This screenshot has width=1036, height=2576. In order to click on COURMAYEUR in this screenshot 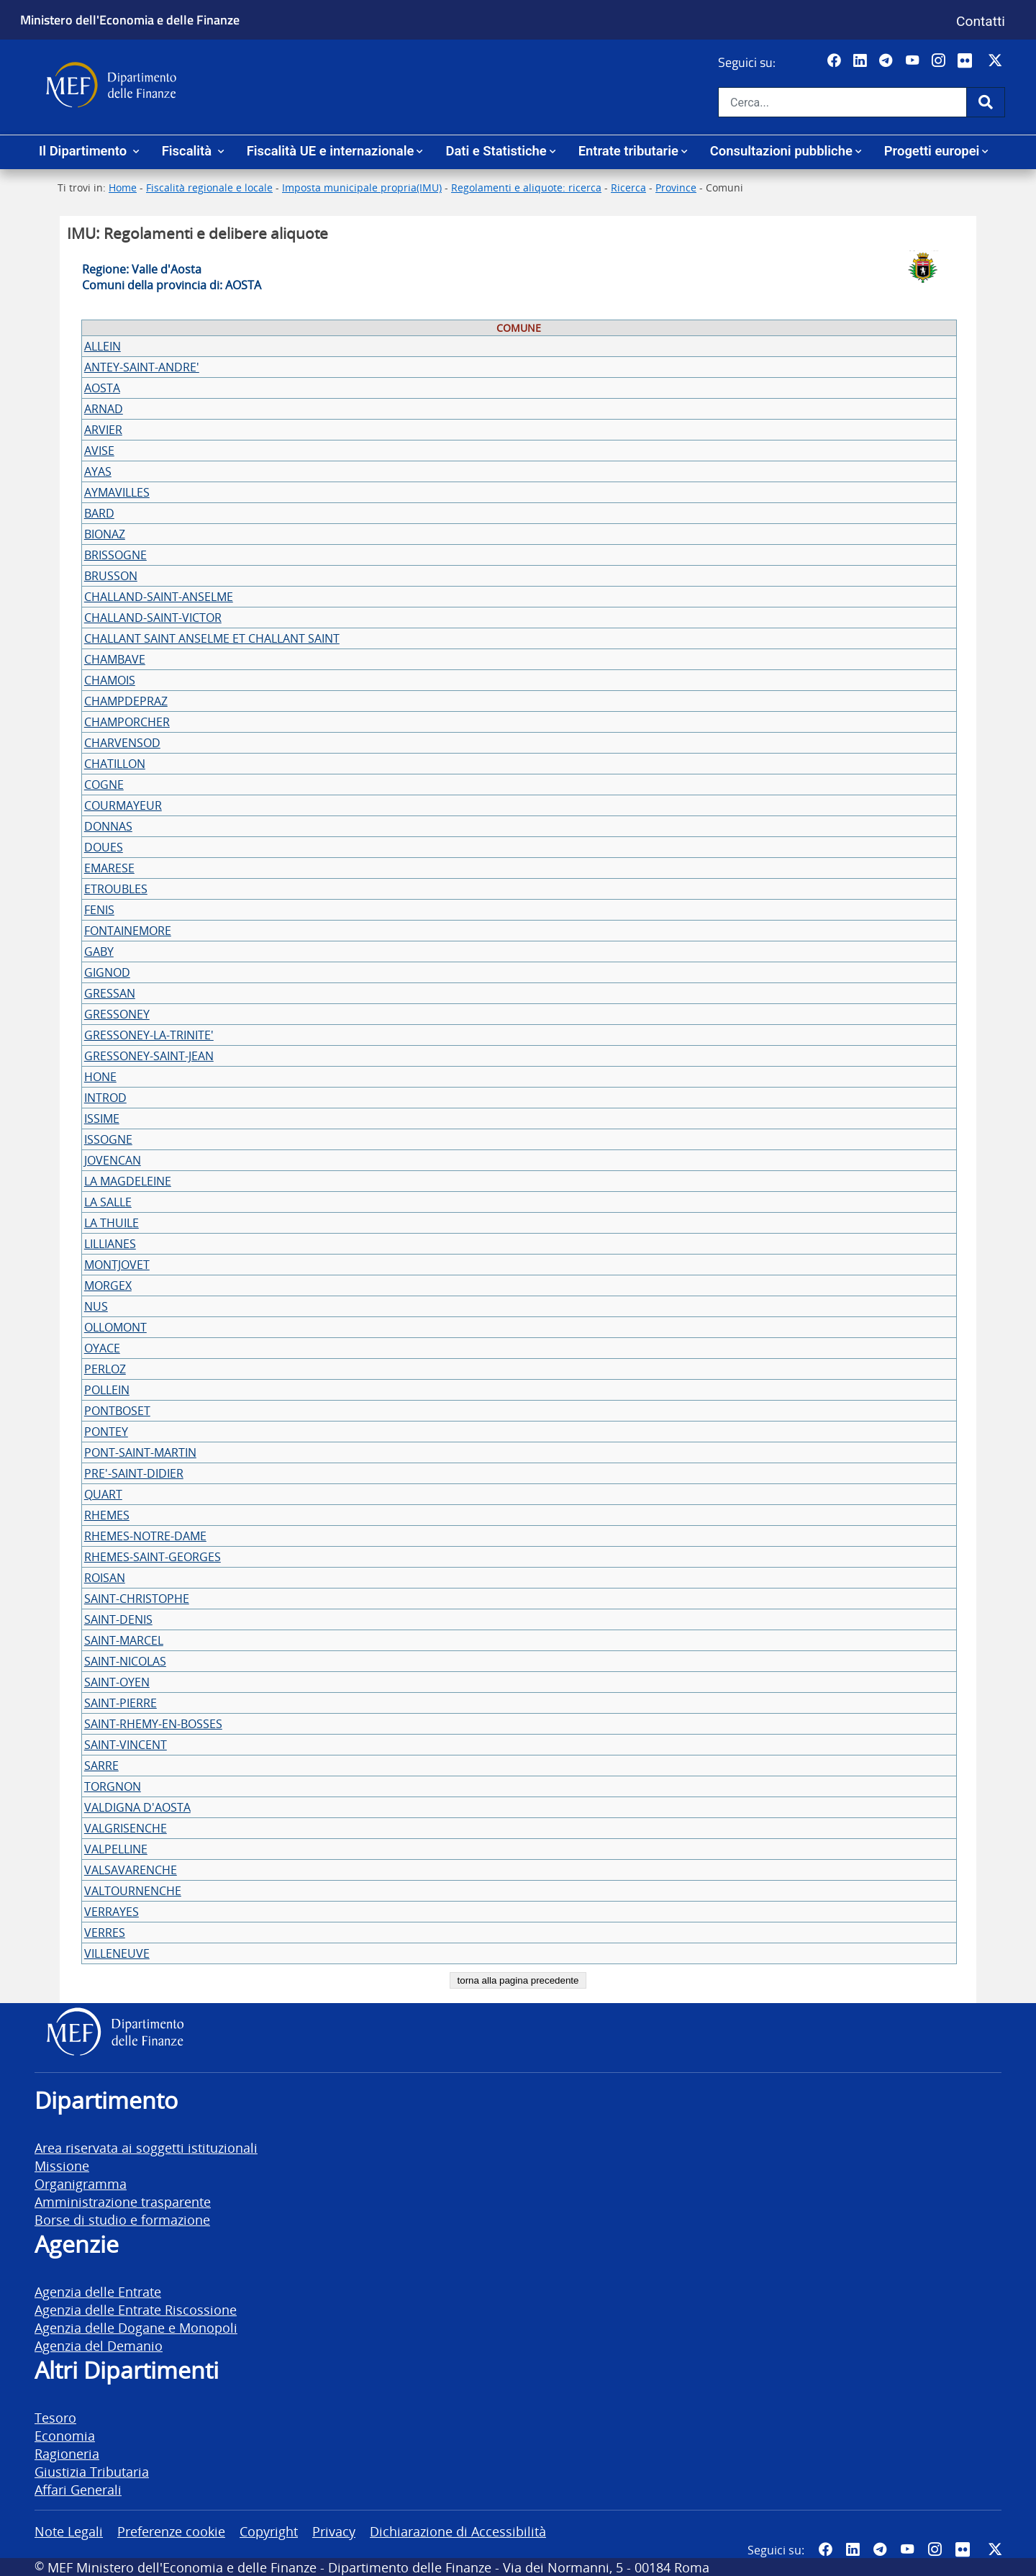, I will do `click(123, 805)`.